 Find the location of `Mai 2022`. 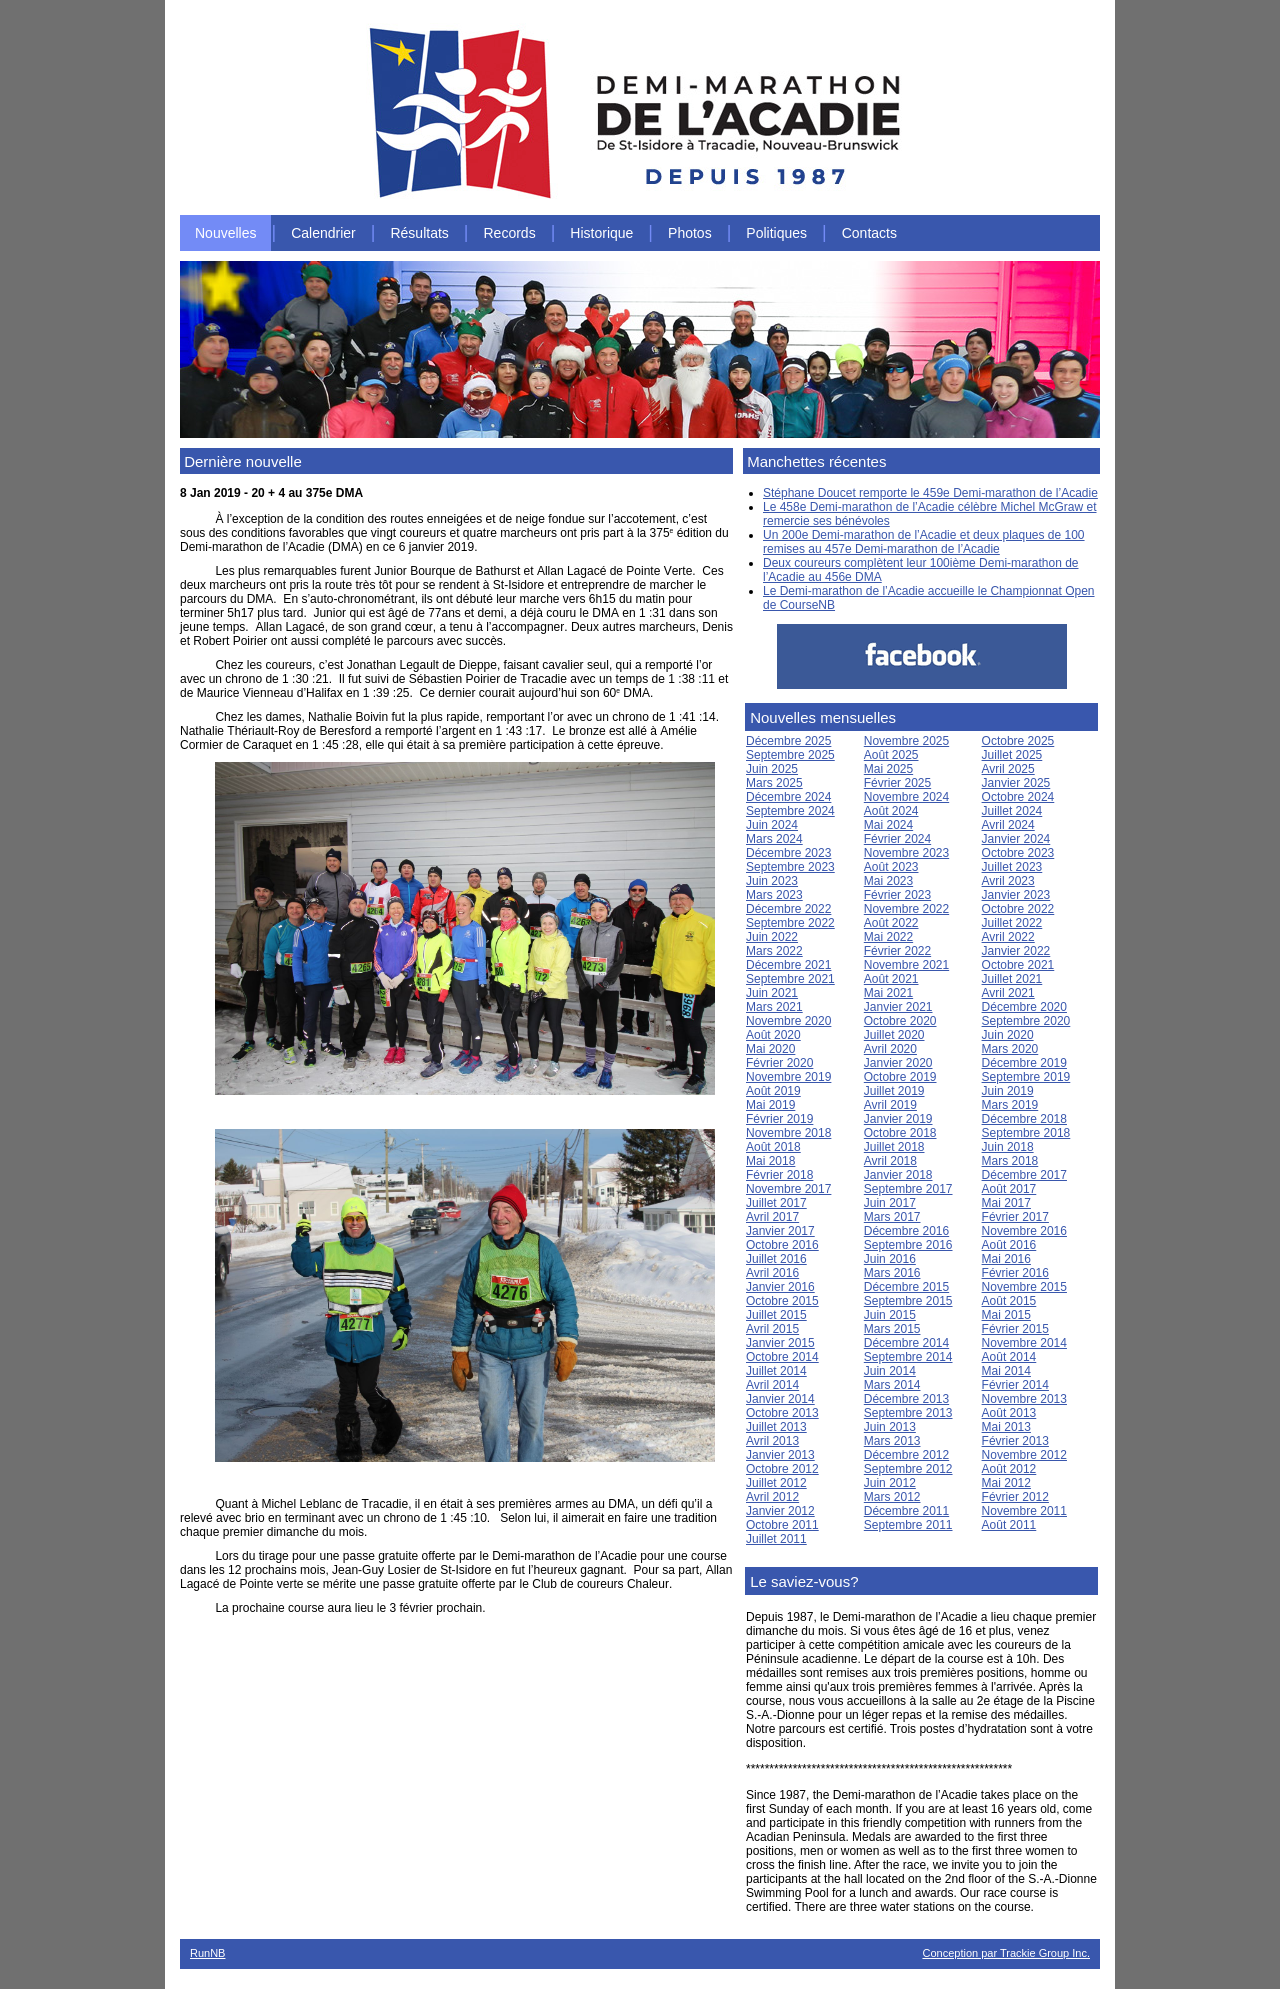

Mai 2022 is located at coordinates (888, 937).